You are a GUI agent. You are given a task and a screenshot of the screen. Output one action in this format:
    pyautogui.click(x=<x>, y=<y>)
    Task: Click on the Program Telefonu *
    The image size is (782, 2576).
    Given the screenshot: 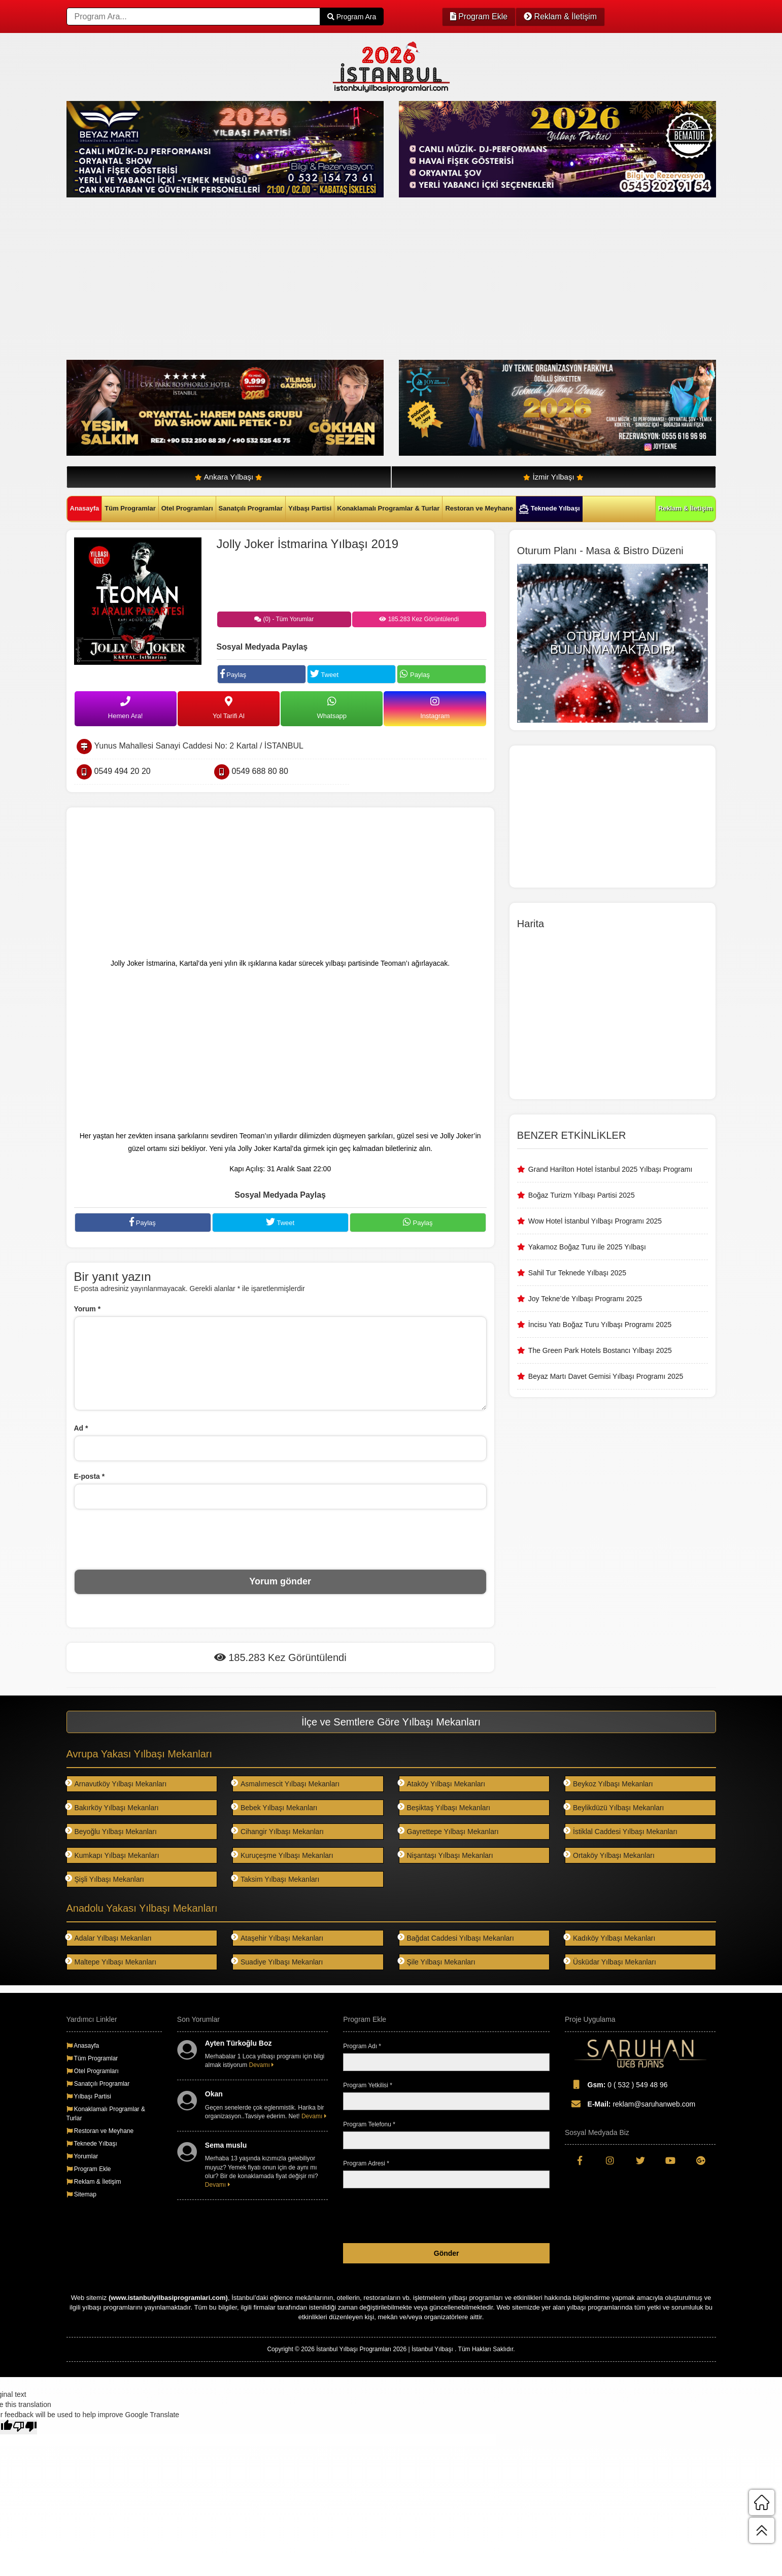 What is the action you would take?
    pyautogui.click(x=369, y=2124)
    